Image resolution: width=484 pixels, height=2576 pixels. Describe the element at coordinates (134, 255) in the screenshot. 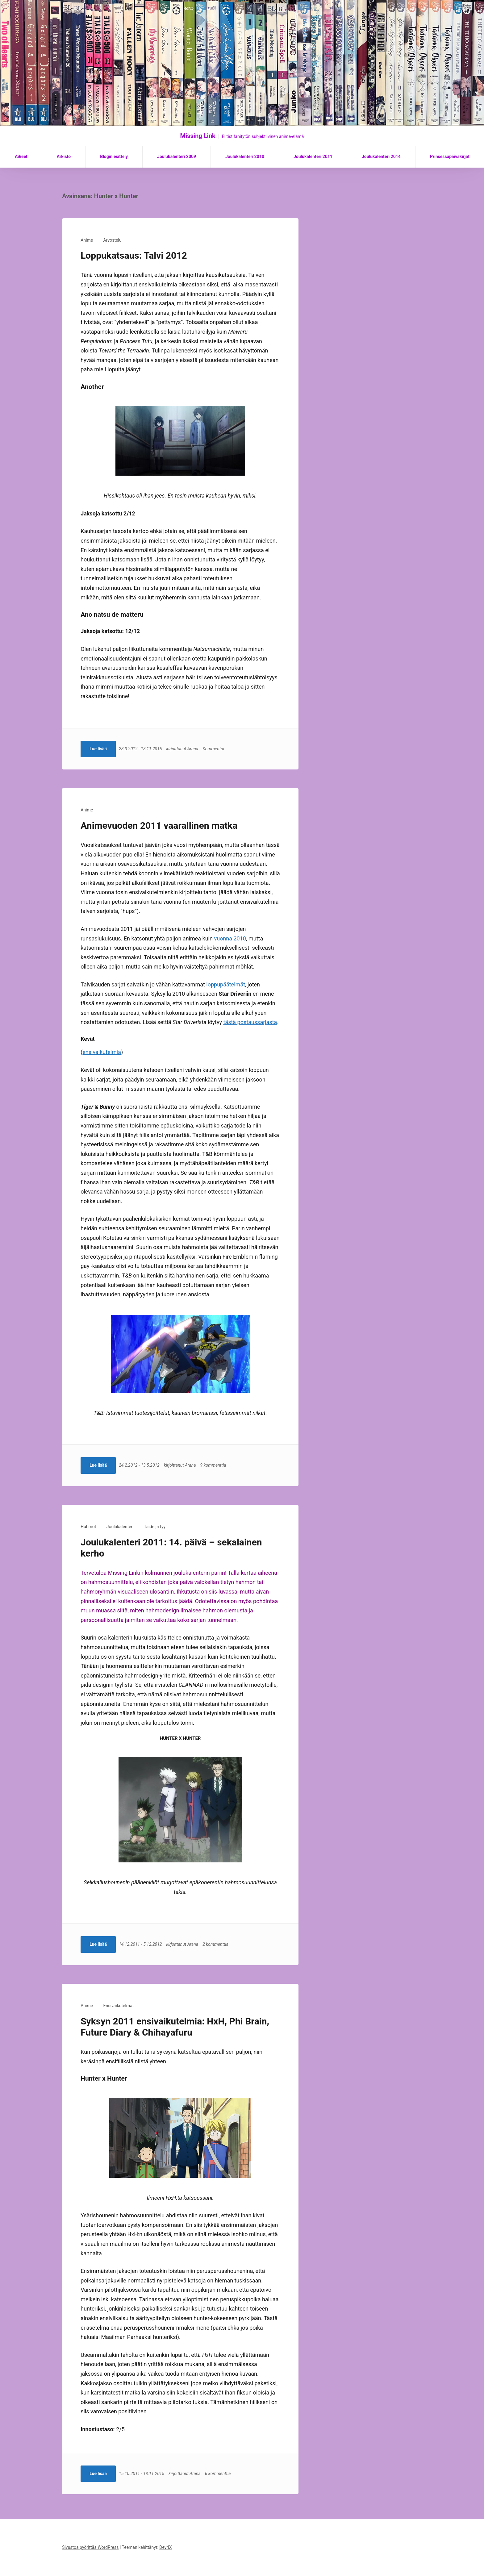

I see `Loppukatsaus: Talvi 2012` at that location.